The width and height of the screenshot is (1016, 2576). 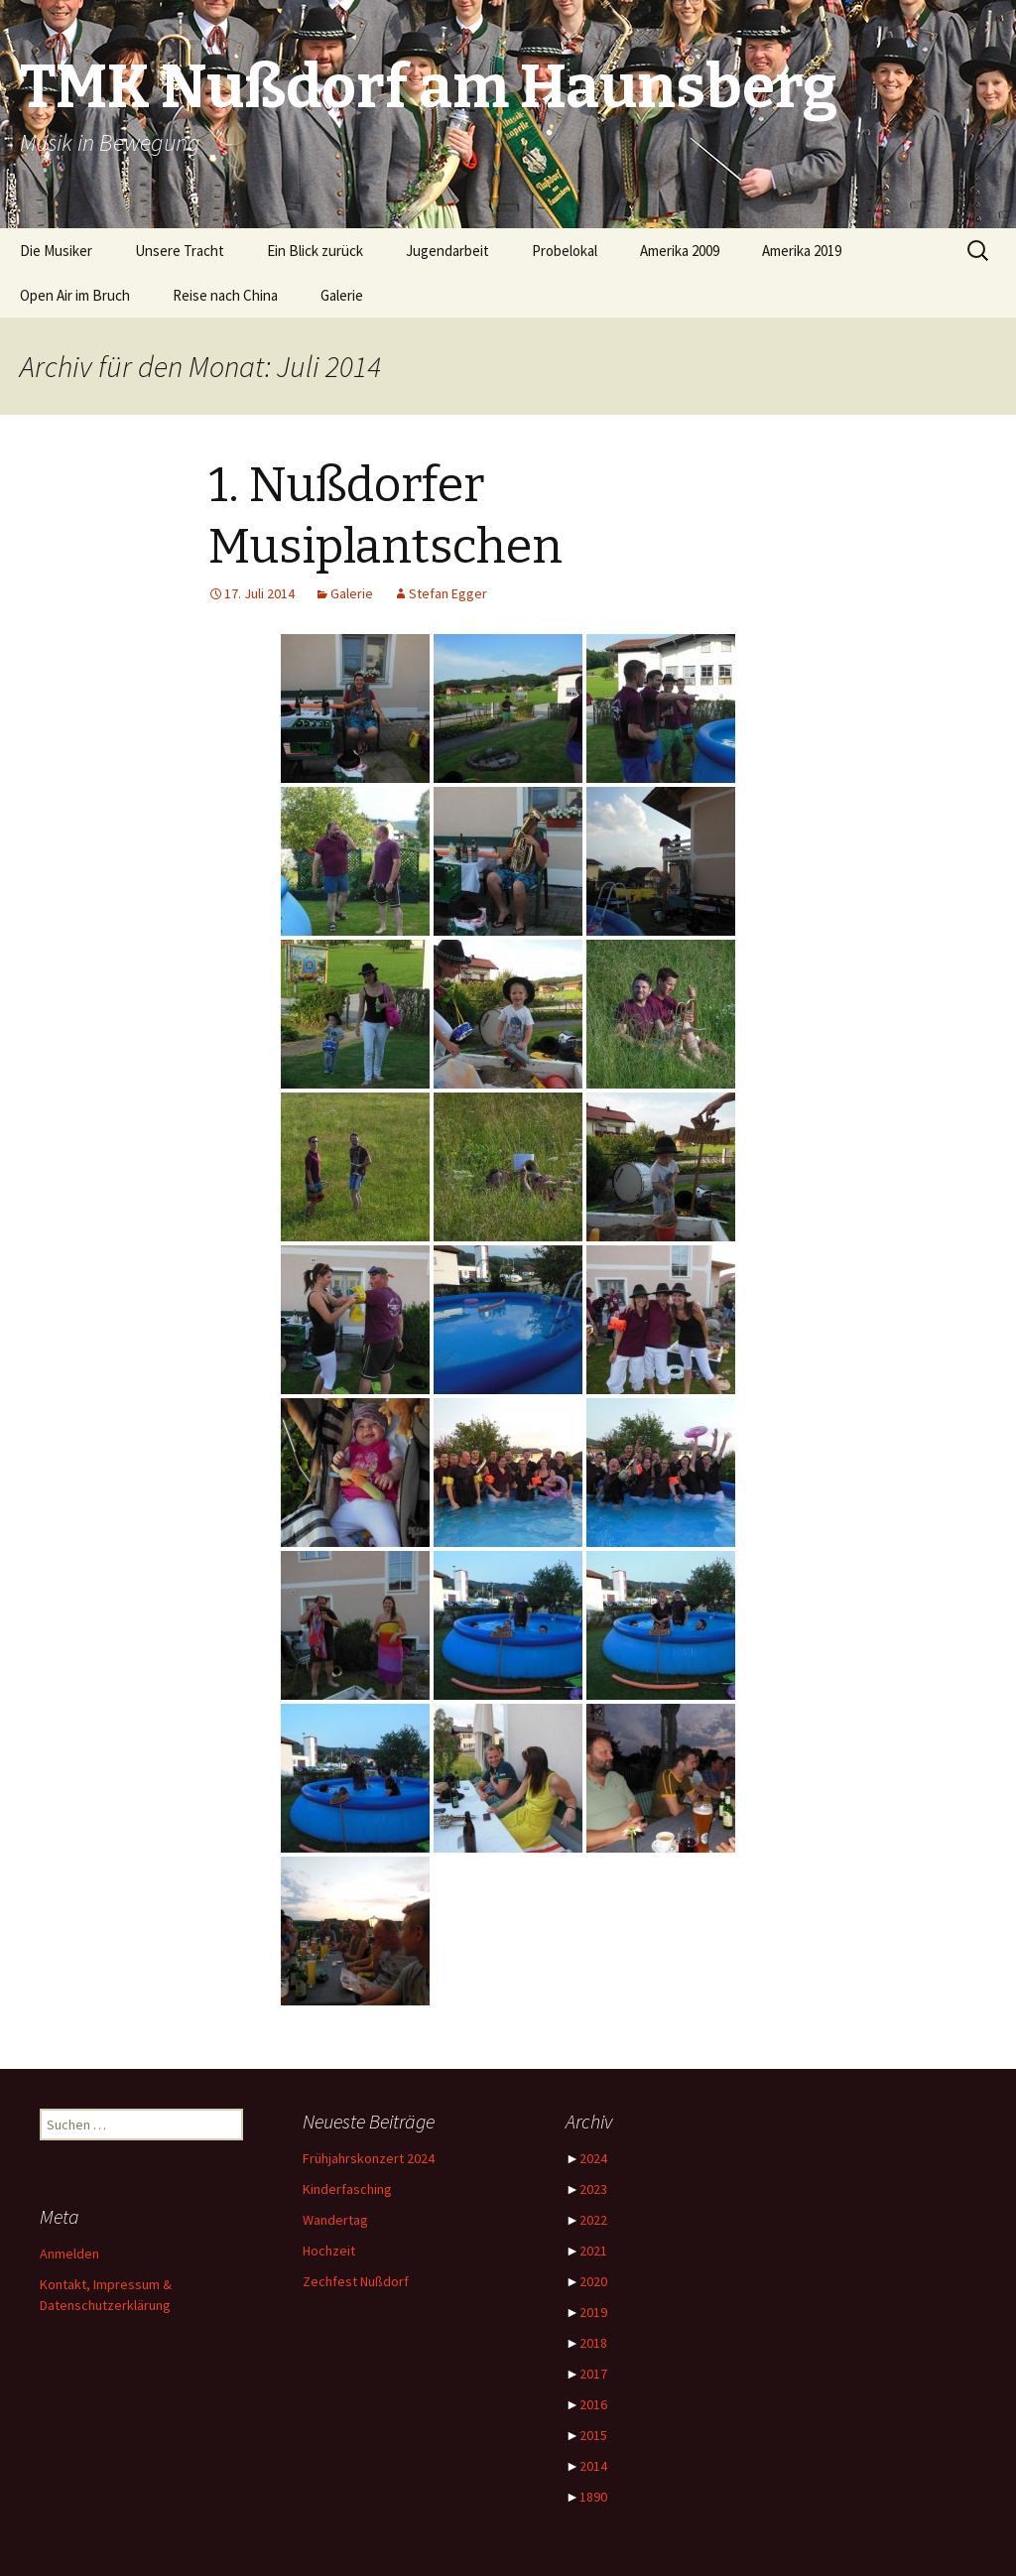 I want to click on Reise nach China, so click(x=225, y=295).